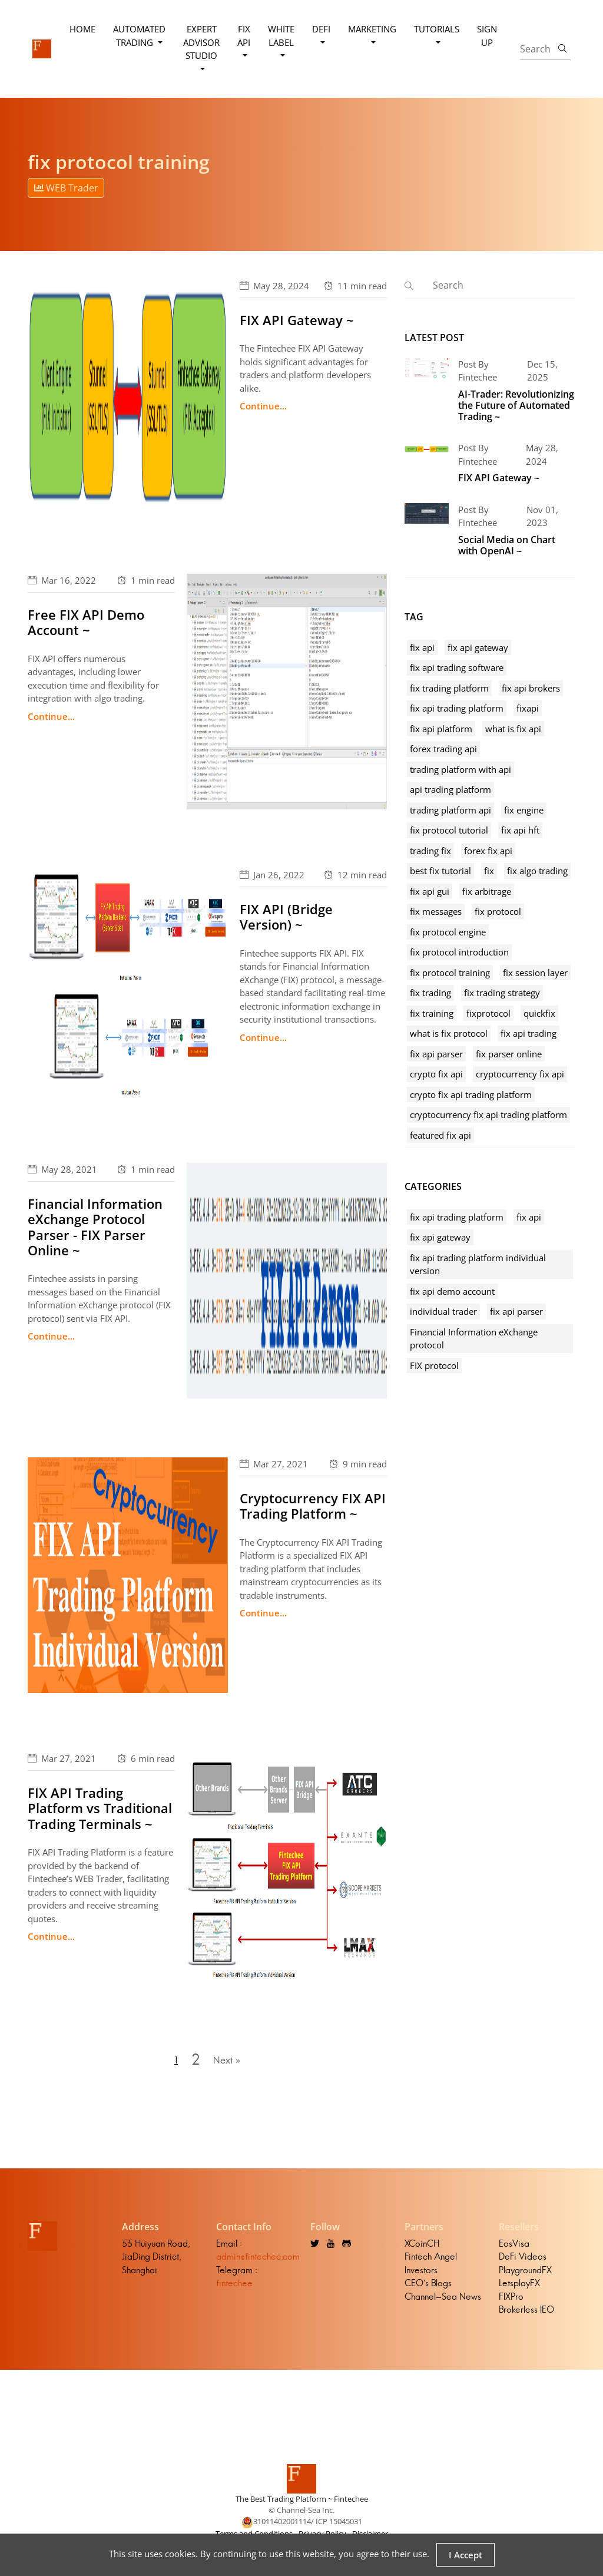 The width and height of the screenshot is (603, 2576). What do you see at coordinates (478, 1264) in the screenshot?
I see `fix api trading platform individual version` at bounding box center [478, 1264].